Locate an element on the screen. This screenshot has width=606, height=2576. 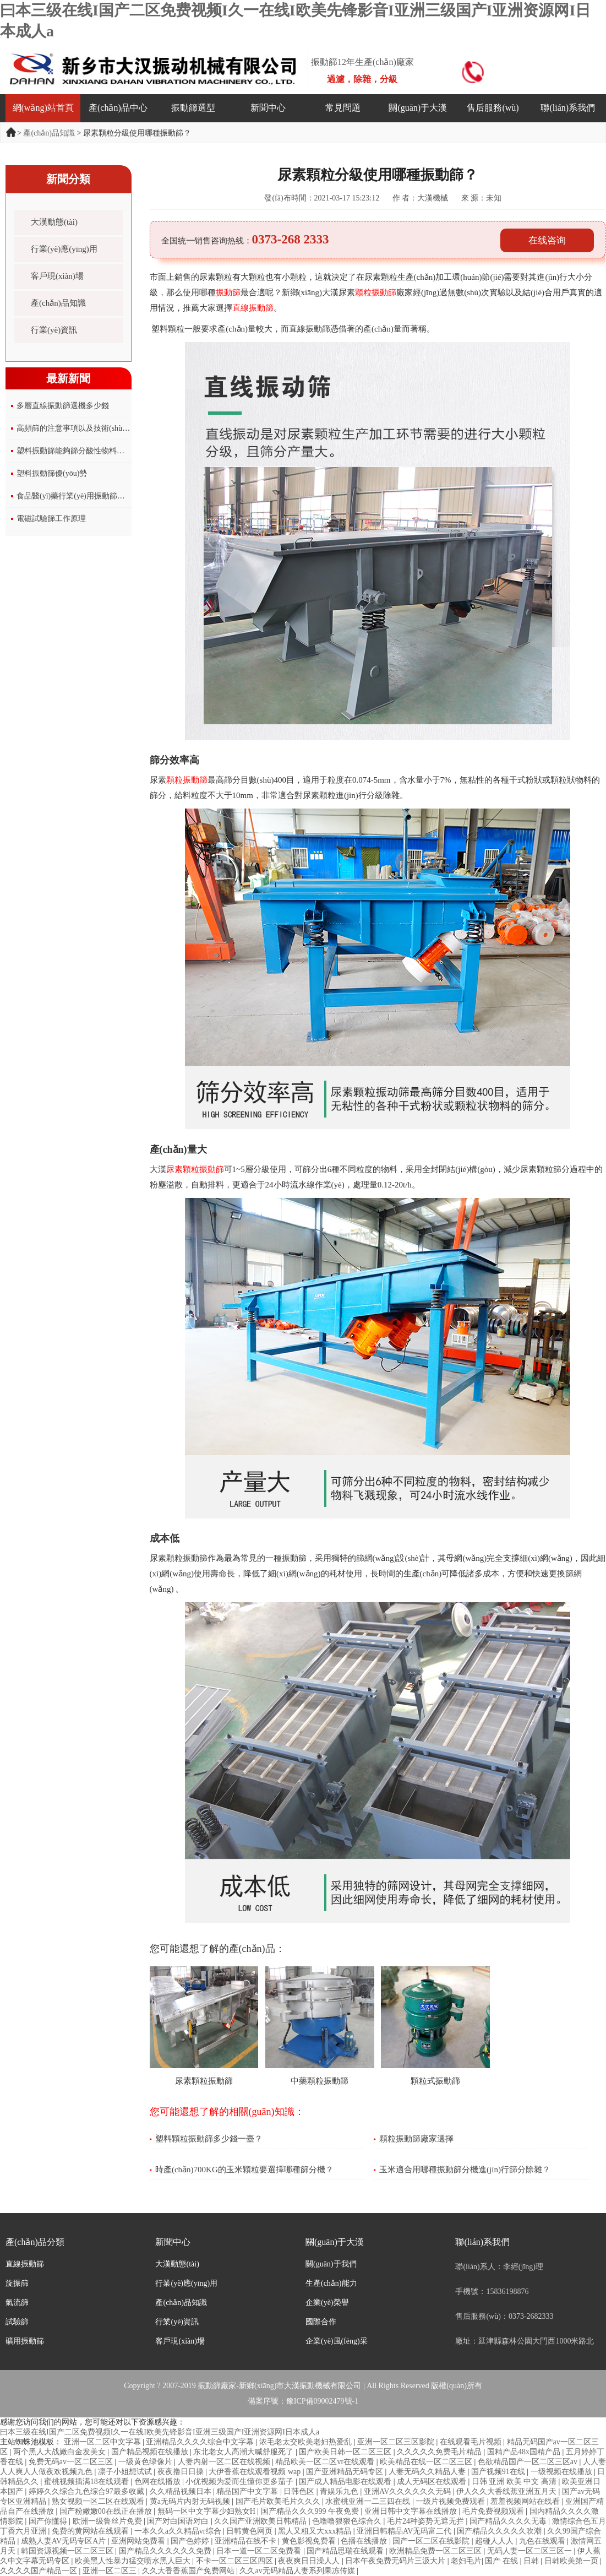
網(wǎng)站首頁 is located at coordinates (43, 107).